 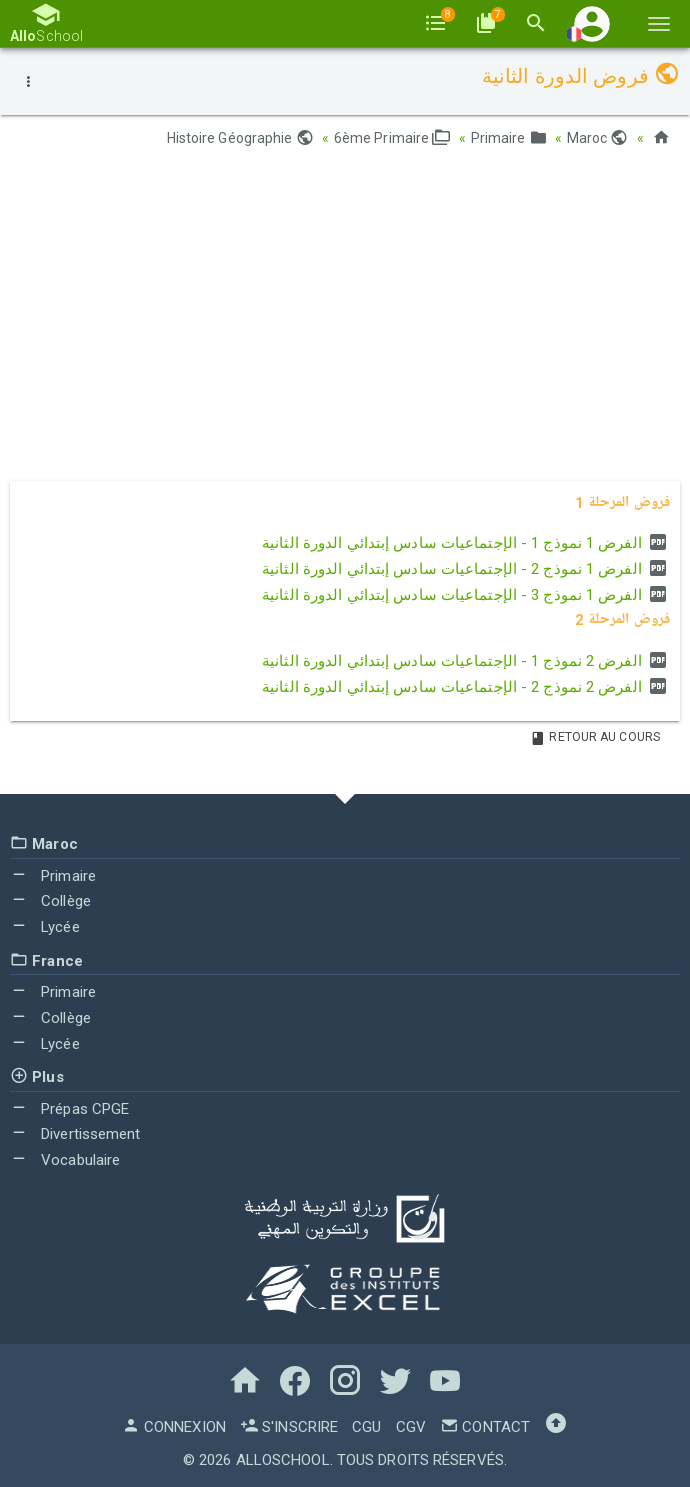 I want to click on الفرض 1 نموذج 2 - الإجتماعيات سادس إبتدائي الدورة الثانية, so click(x=466, y=569).